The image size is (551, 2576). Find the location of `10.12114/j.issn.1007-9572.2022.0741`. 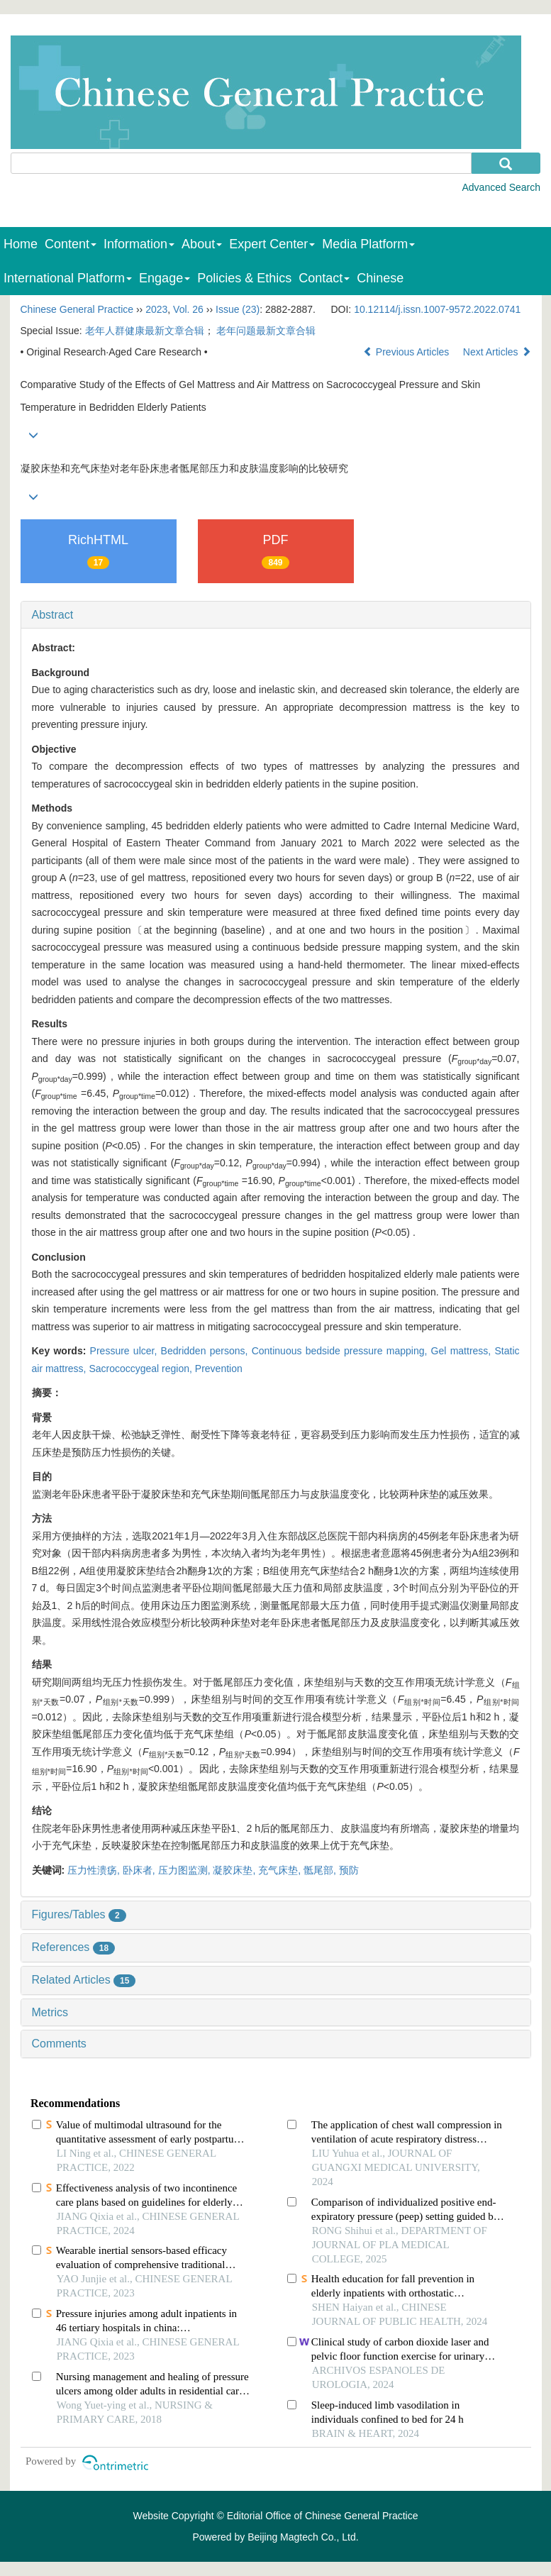

10.12114/j.issn.1007-9572.2022.0741 is located at coordinates (437, 309).